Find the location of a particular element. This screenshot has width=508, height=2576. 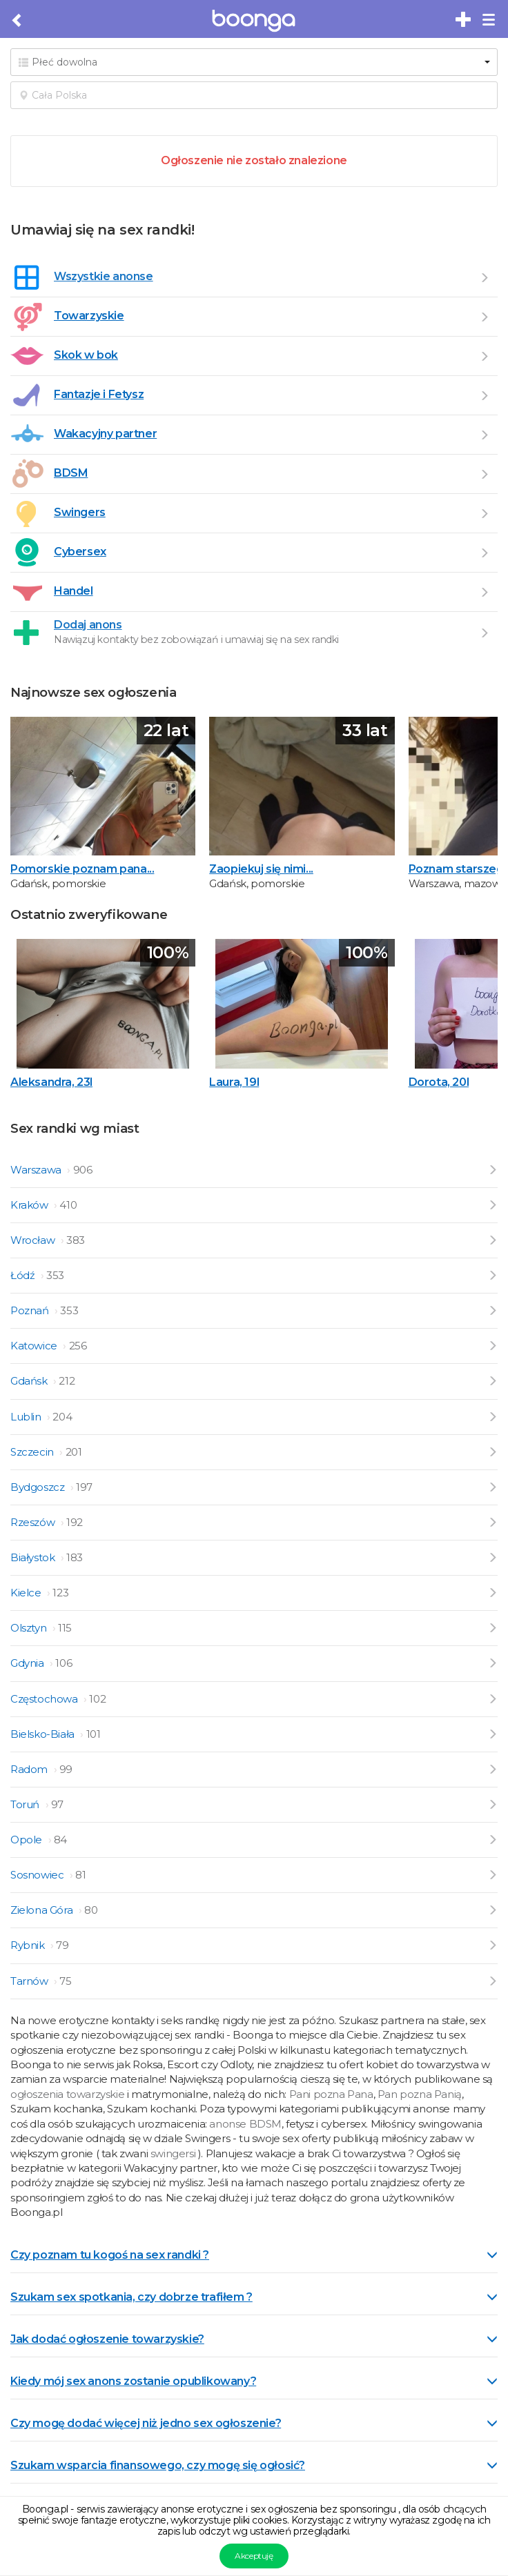

Cybersex is located at coordinates (80, 551).